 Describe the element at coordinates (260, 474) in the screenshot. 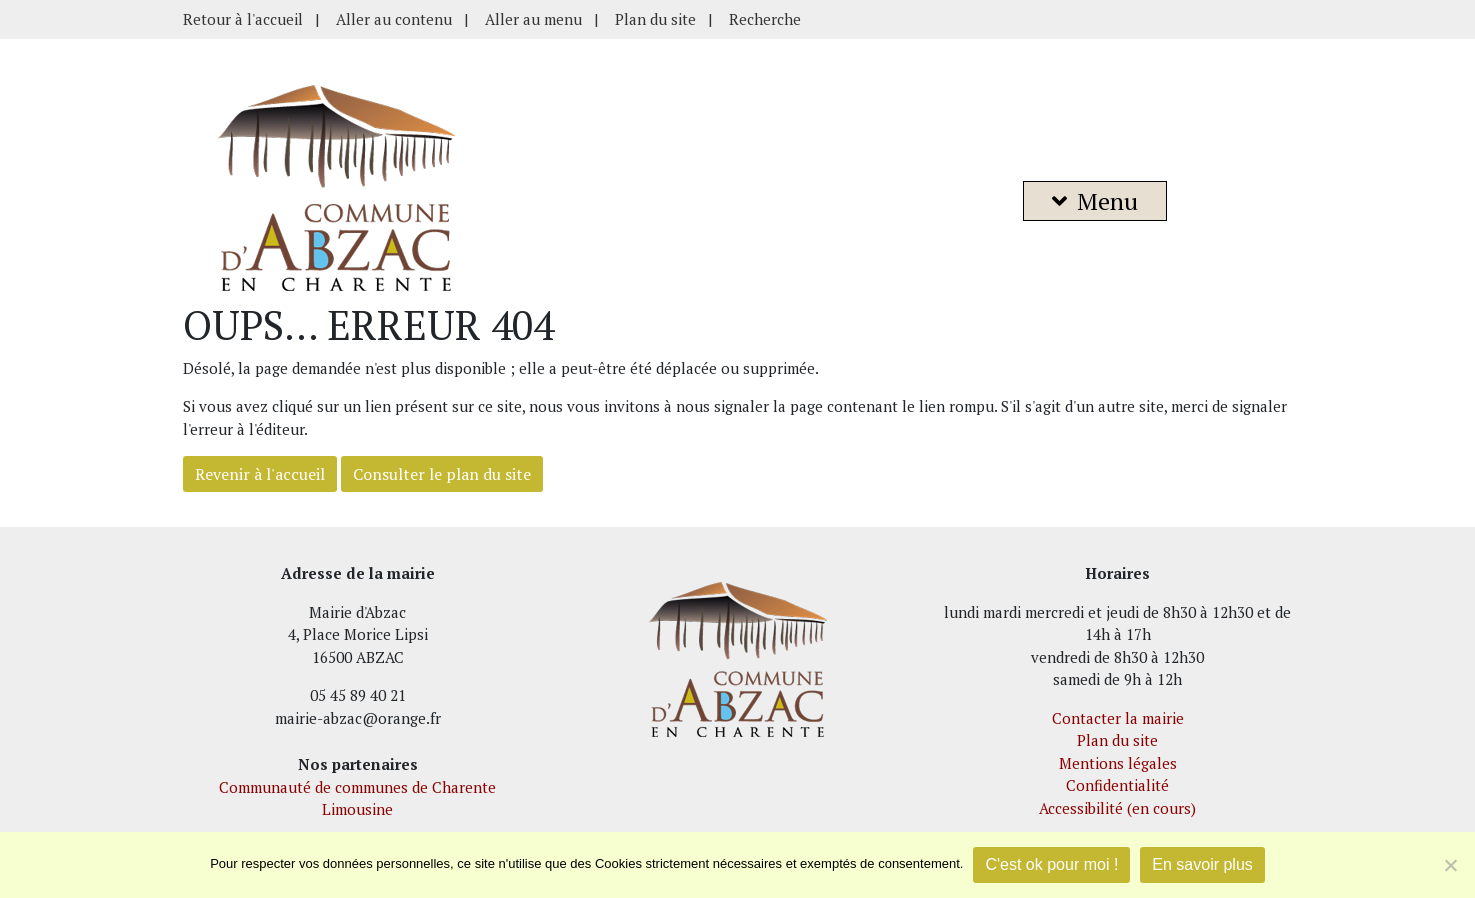

I see `Revenir à l'accueil` at that location.